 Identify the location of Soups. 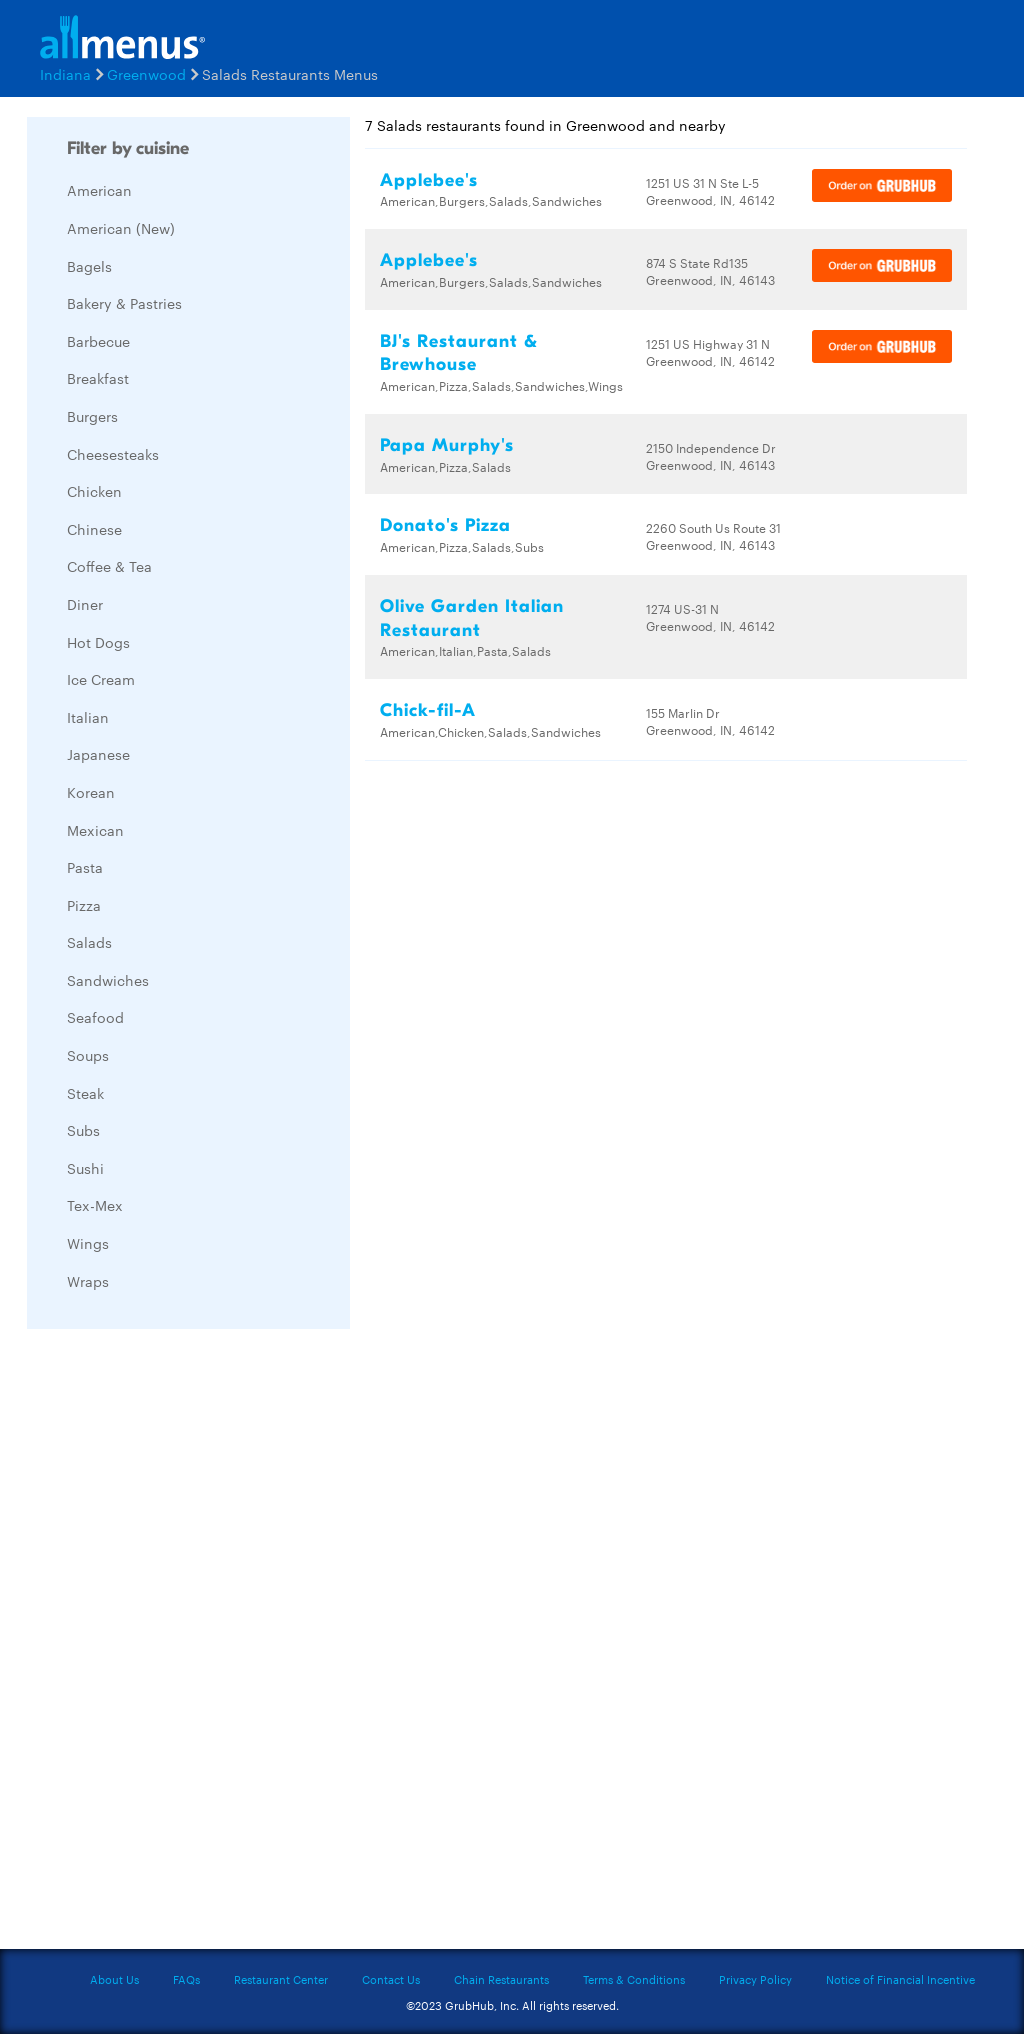
(88, 1055).